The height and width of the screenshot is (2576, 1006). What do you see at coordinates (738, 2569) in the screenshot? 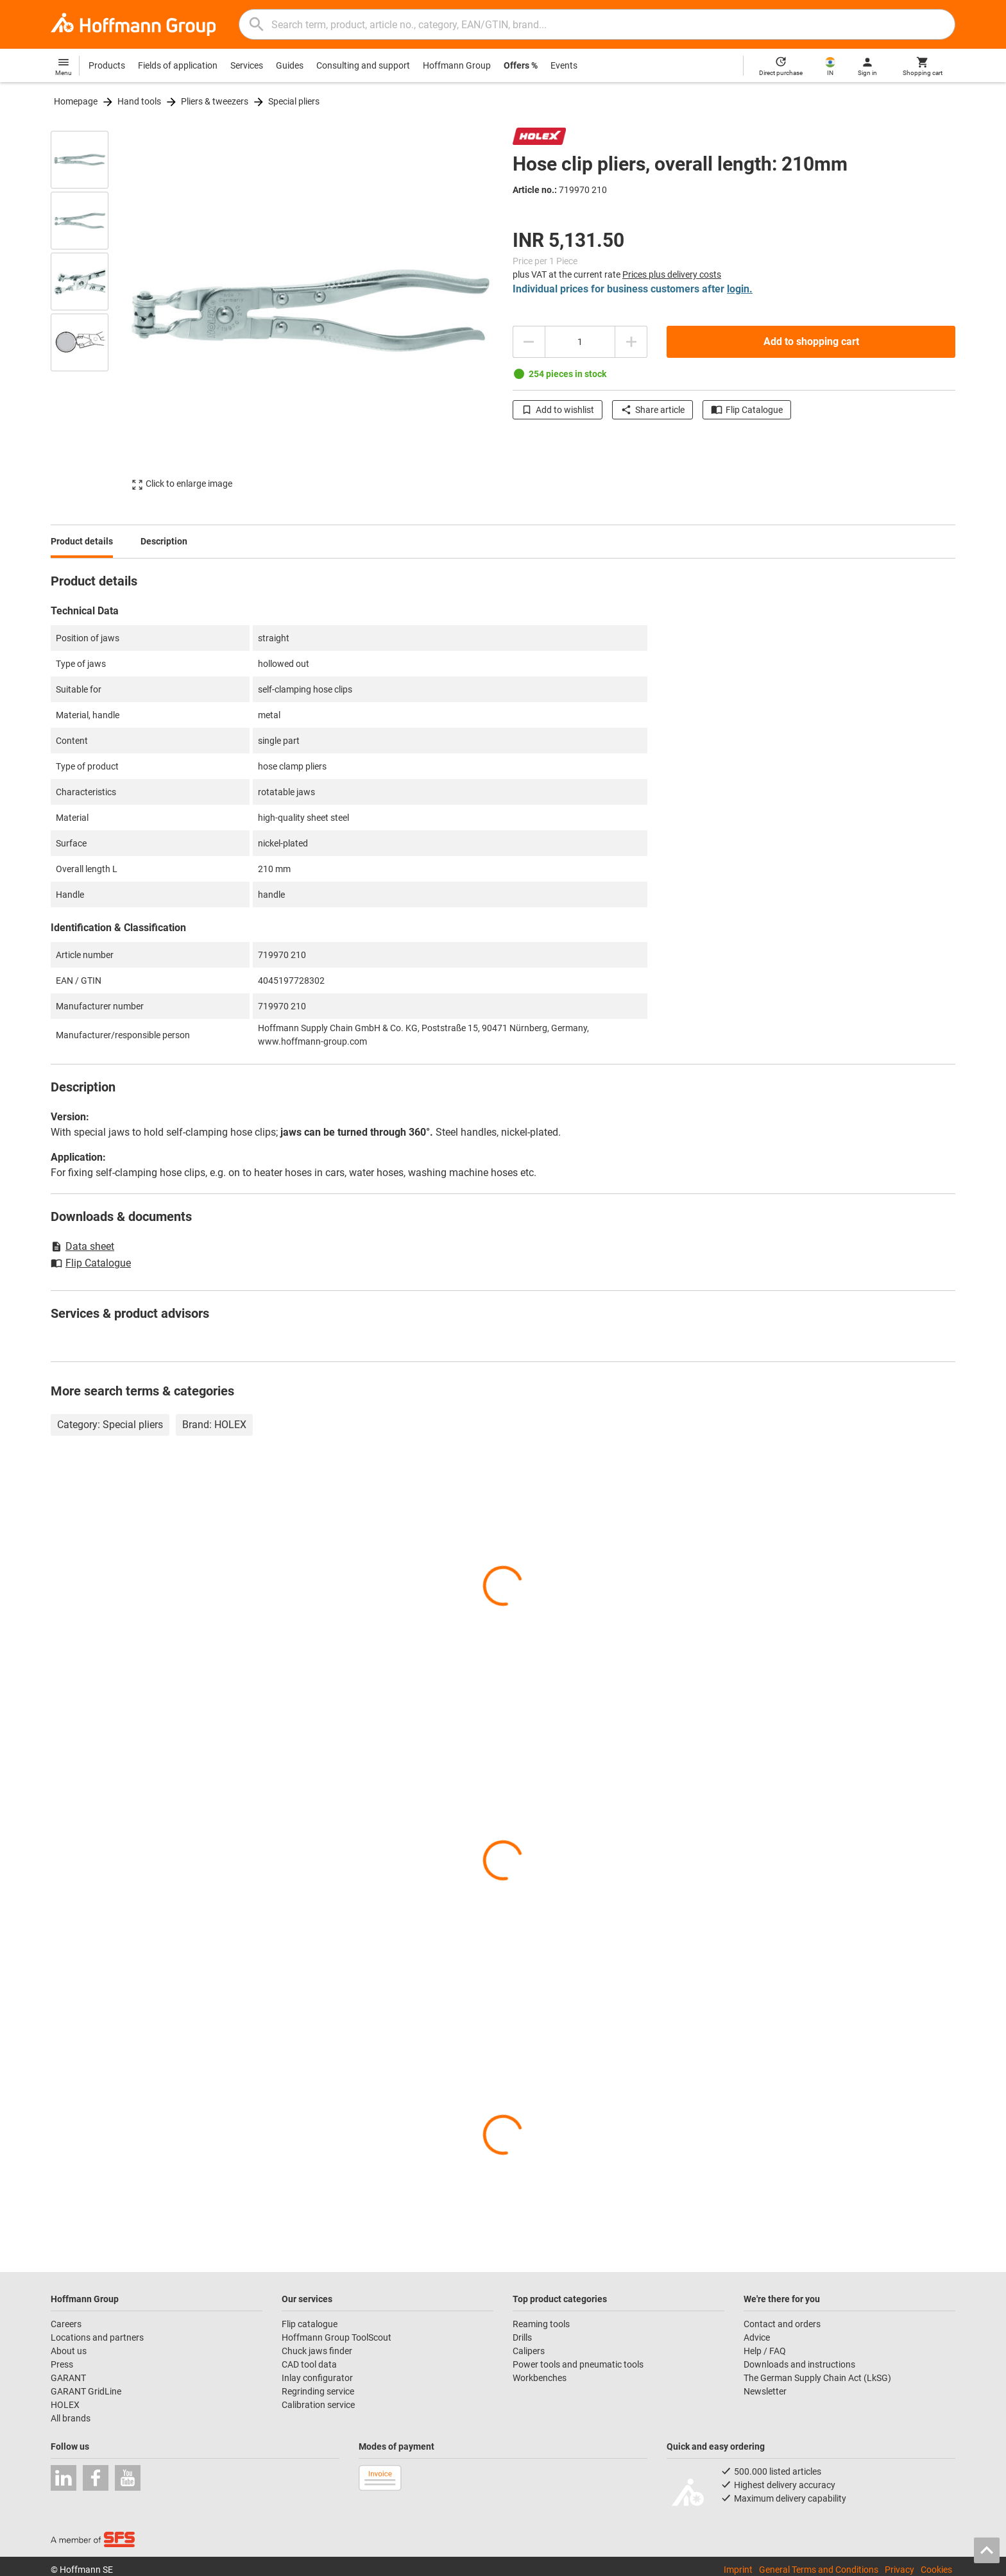
I see `Imprint` at bounding box center [738, 2569].